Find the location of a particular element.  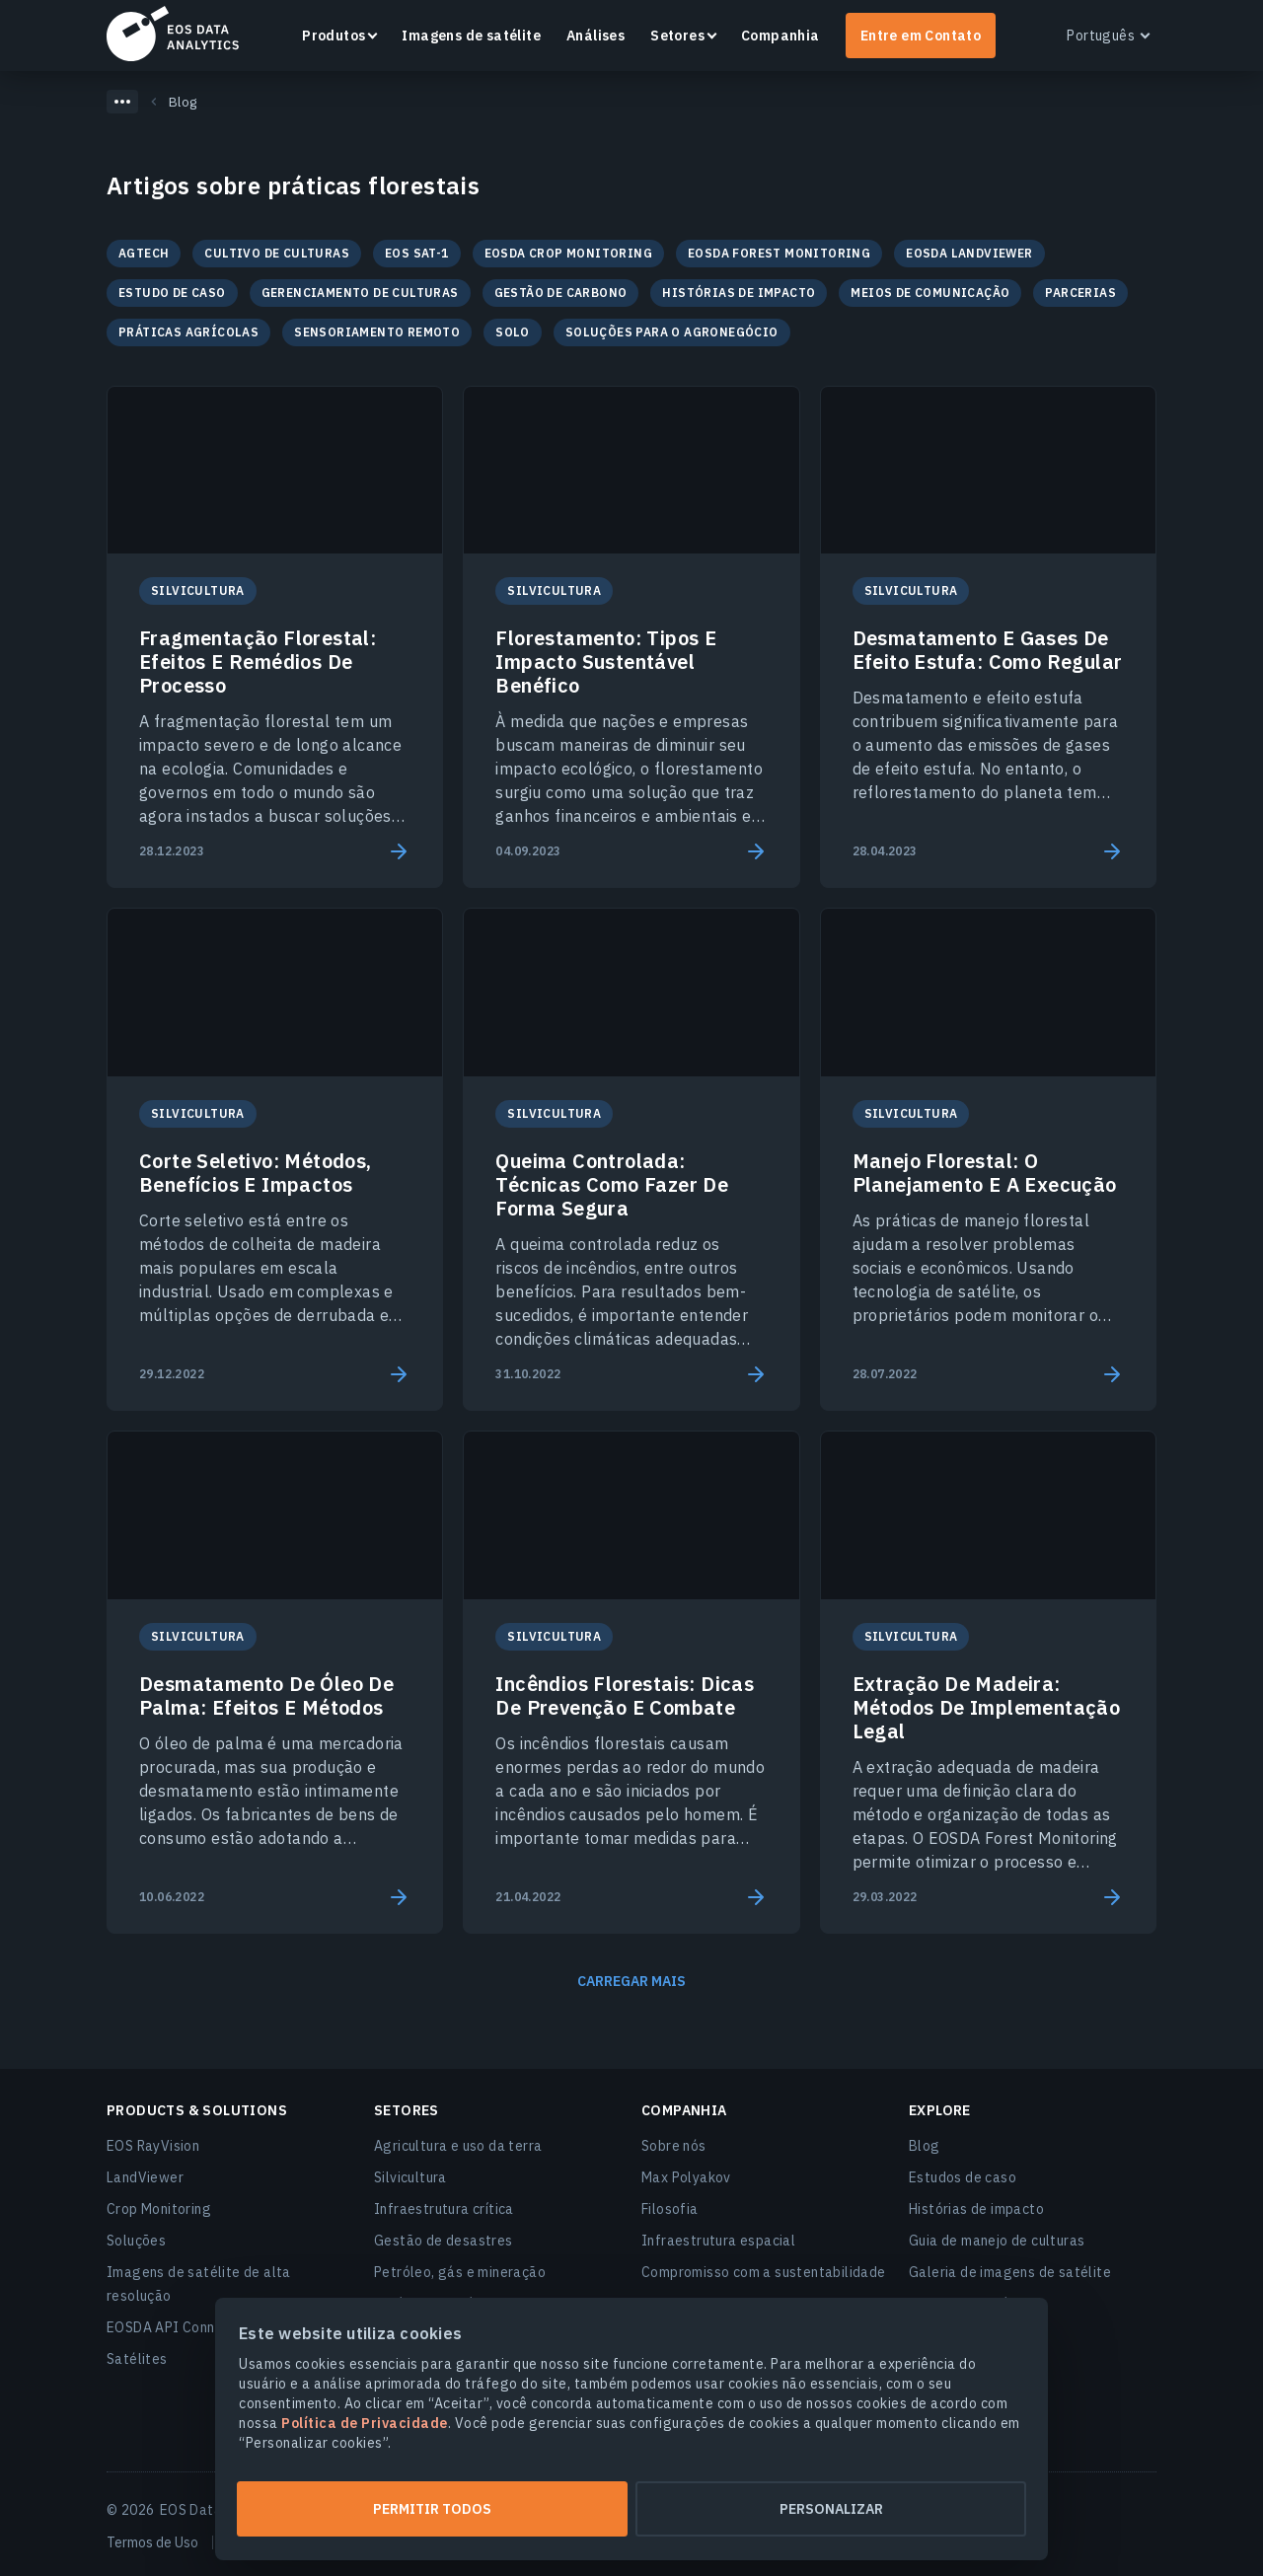

Permitir todos is located at coordinates (432, 2509).